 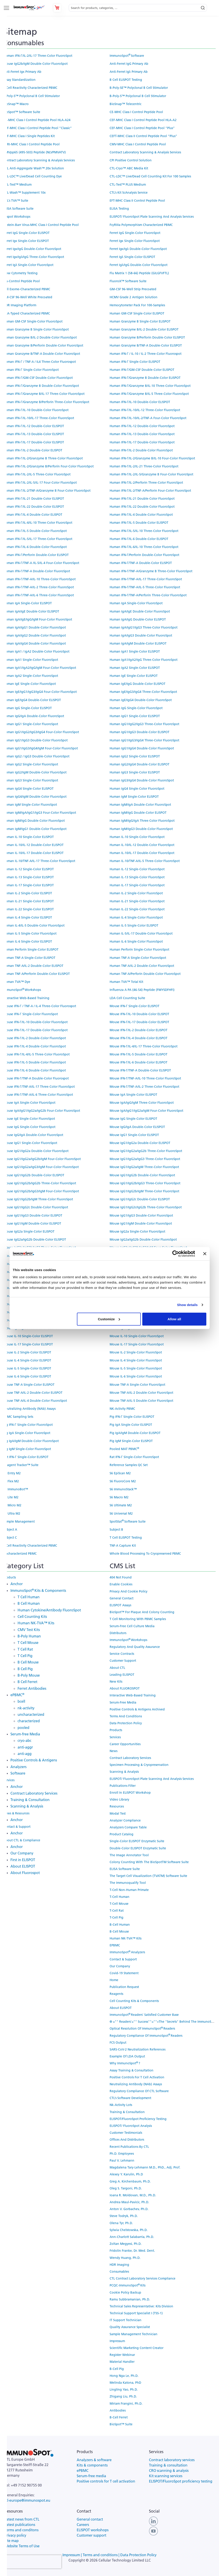 What do you see at coordinates (33, 1135) in the screenshot?
I see `Mouse IgG/IgA Double-Color FluoroSpot` at bounding box center [33, 1135].